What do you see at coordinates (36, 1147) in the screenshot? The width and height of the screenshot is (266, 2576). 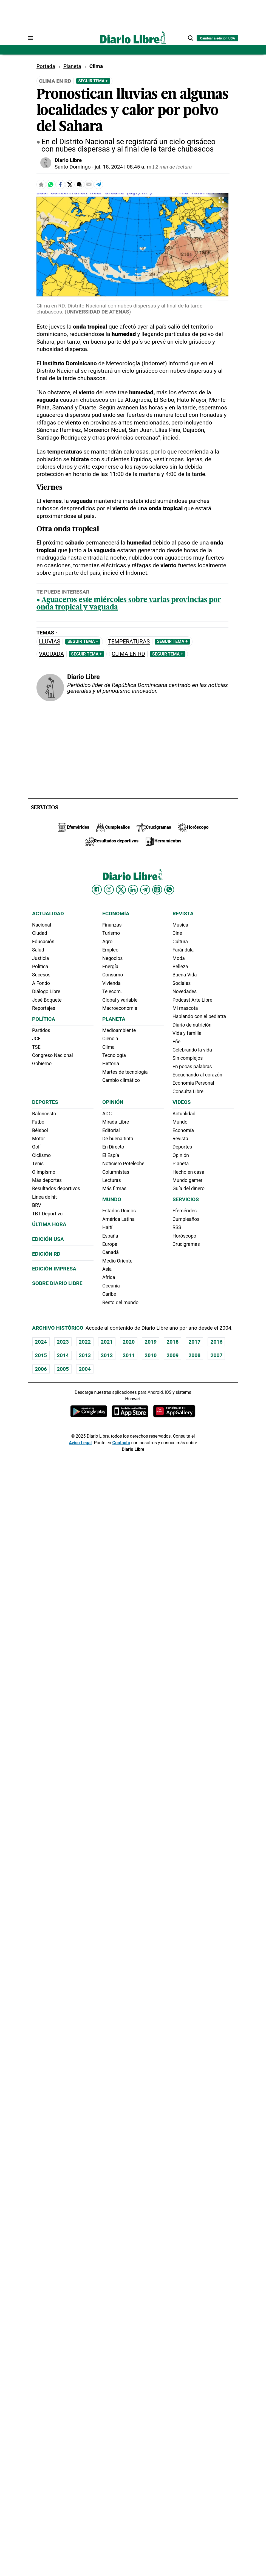 I see `Golf` at bounding box center [36, 1147].